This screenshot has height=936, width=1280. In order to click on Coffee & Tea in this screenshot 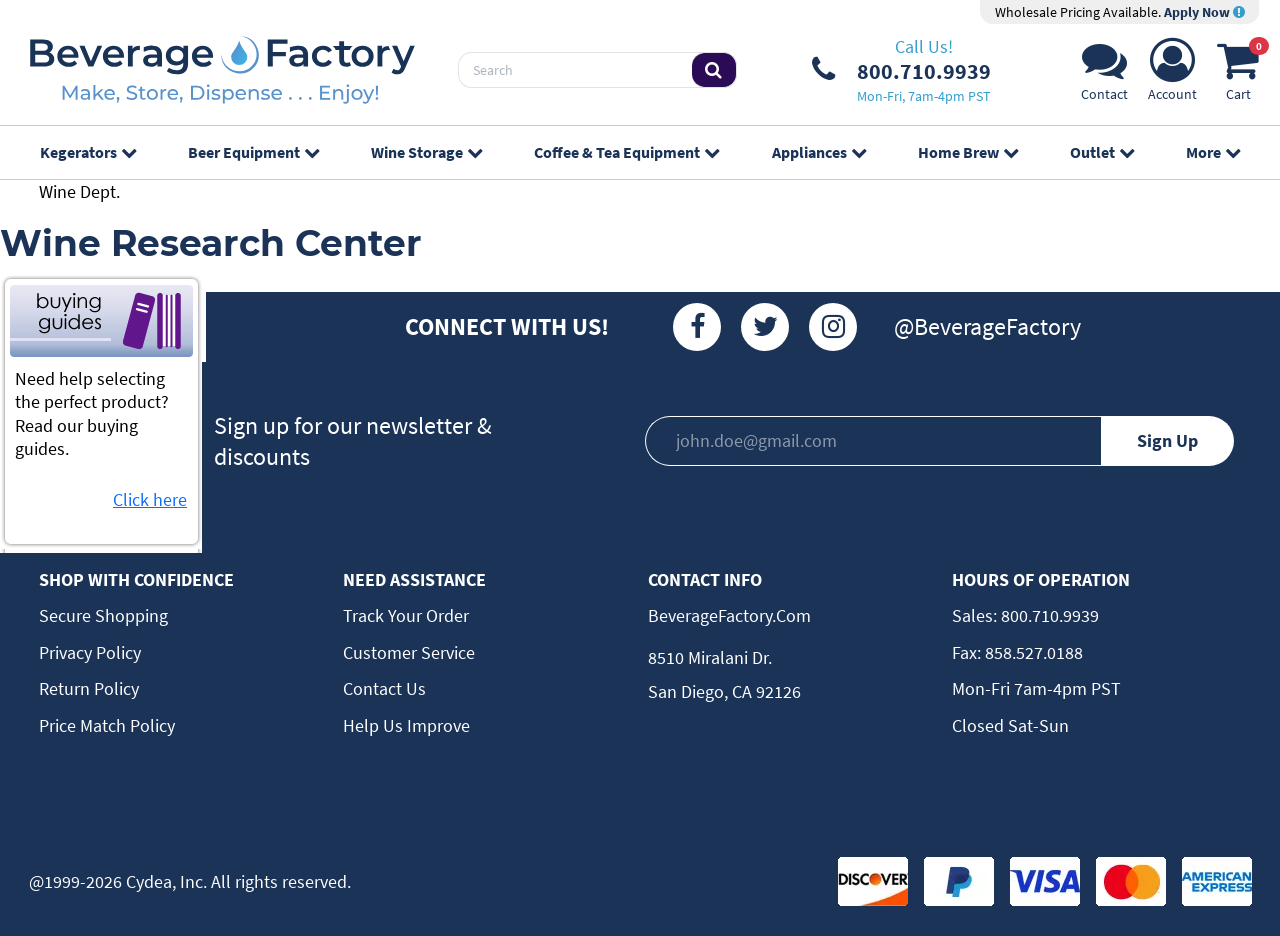, I will do `click(626, 152)`.